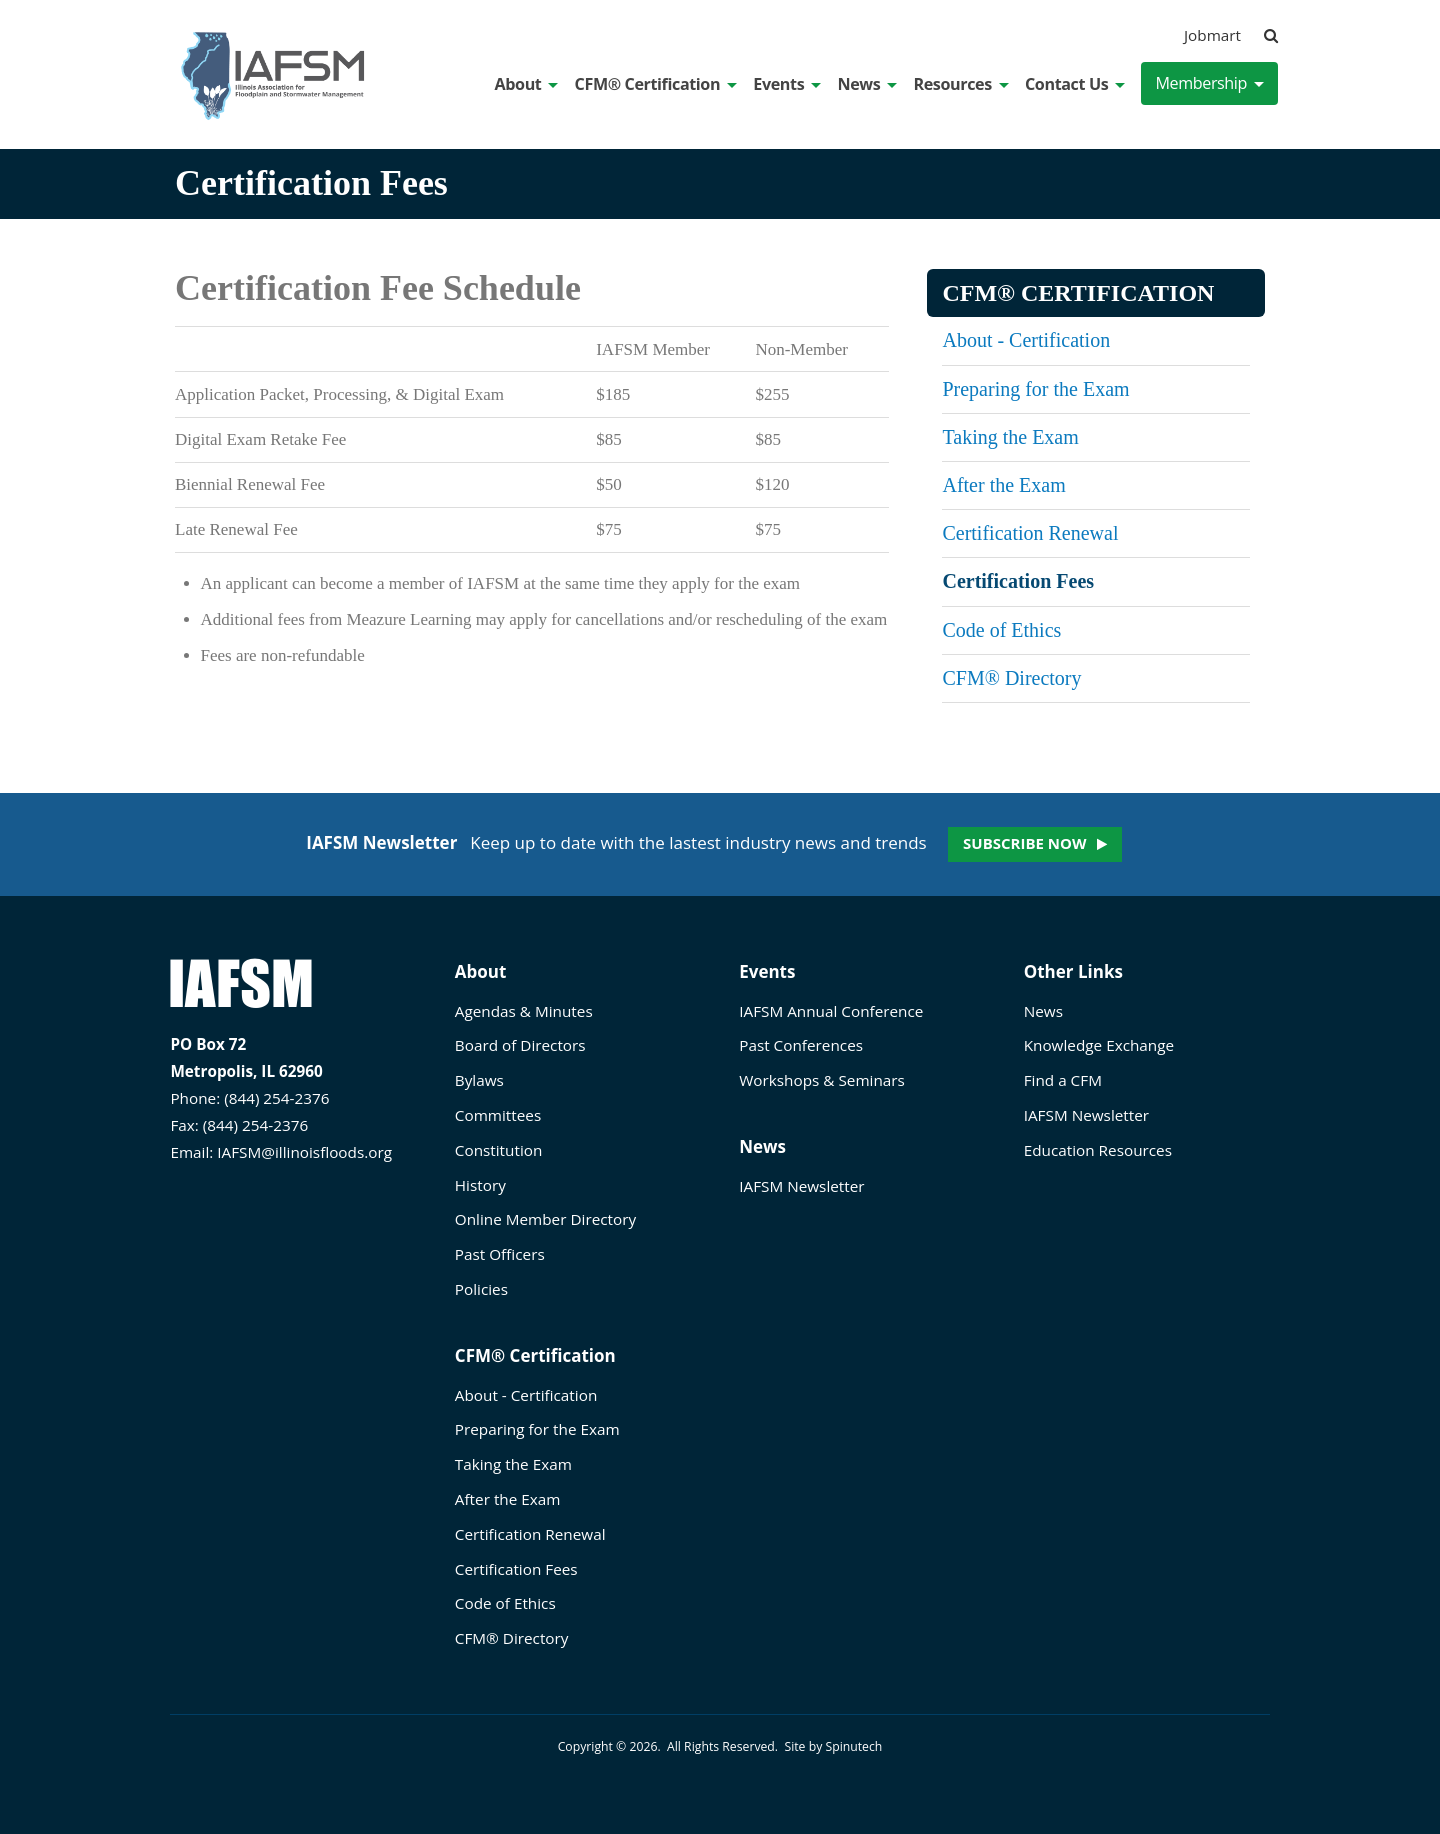 The height and width of the screenshot is (1834, 1440). I want to click on Resources, so click(960, 84).